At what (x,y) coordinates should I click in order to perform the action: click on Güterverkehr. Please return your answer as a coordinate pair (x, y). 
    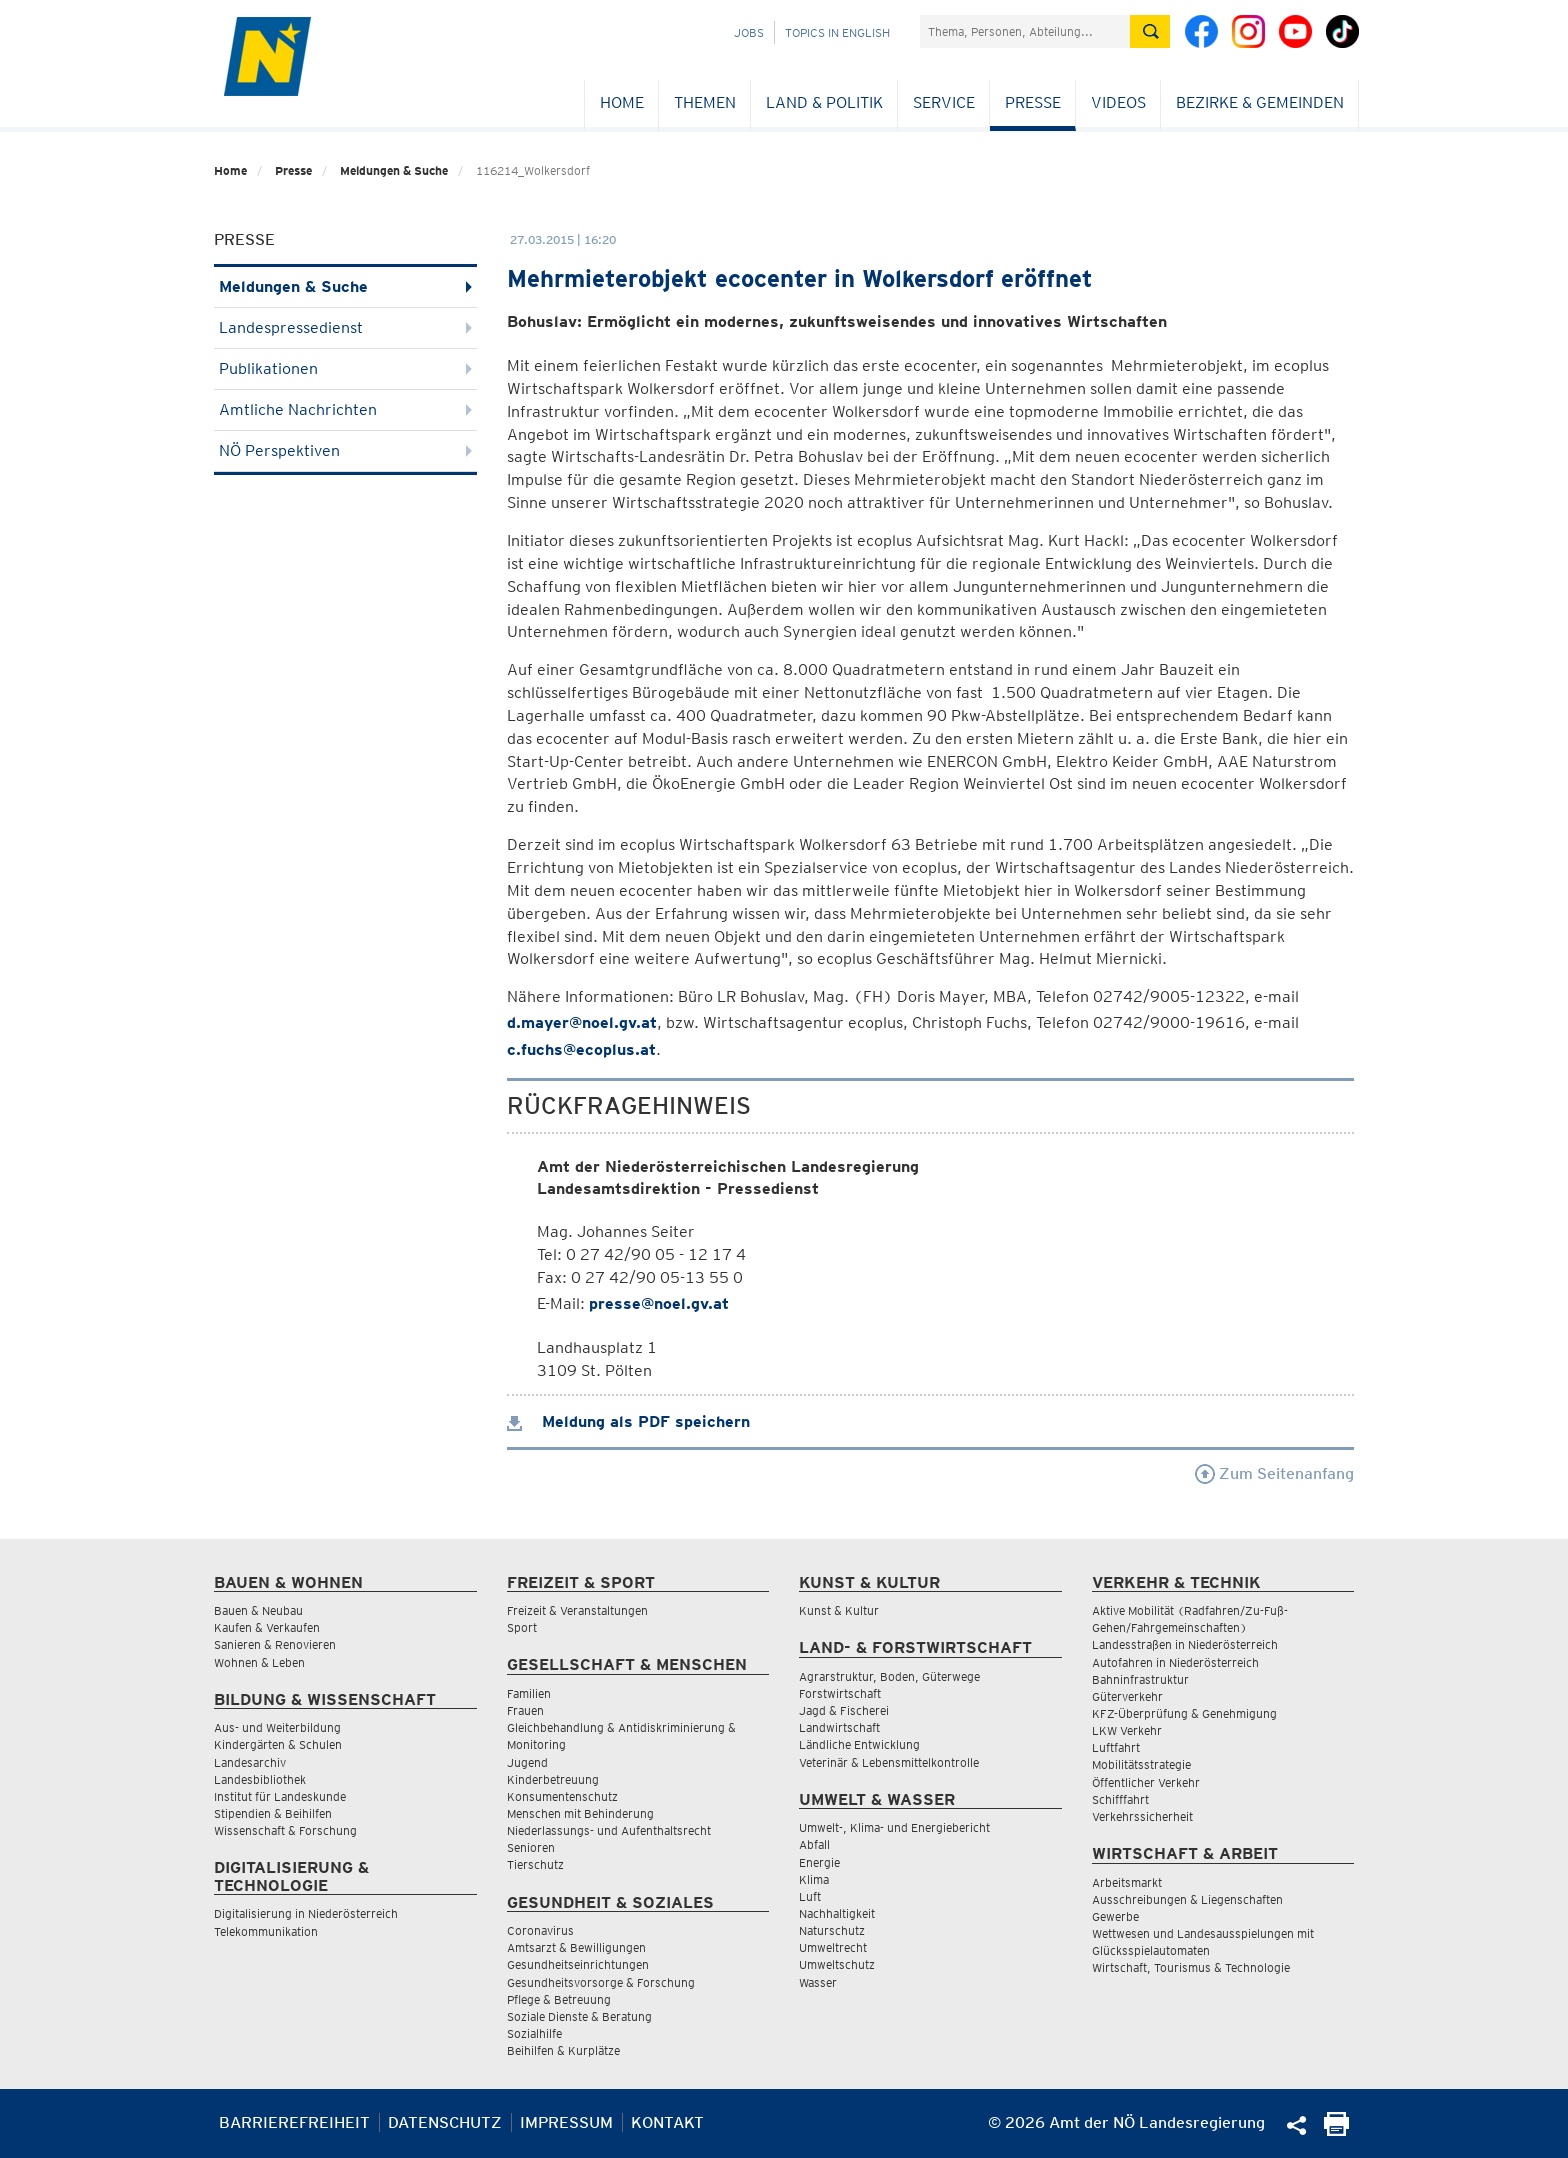
    Looking at the image, I should click on (1127, 1696).